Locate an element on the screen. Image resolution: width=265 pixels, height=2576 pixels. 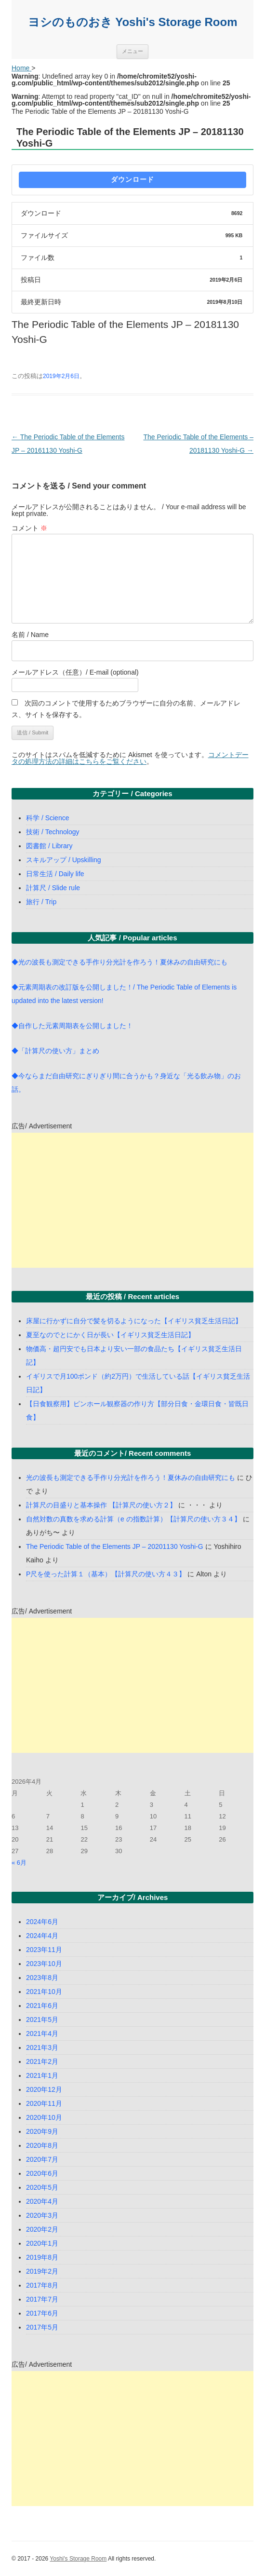
P尺を使った計算１（基本）【計算尺の使い方４３】 is located at coordinates (106, 1574).